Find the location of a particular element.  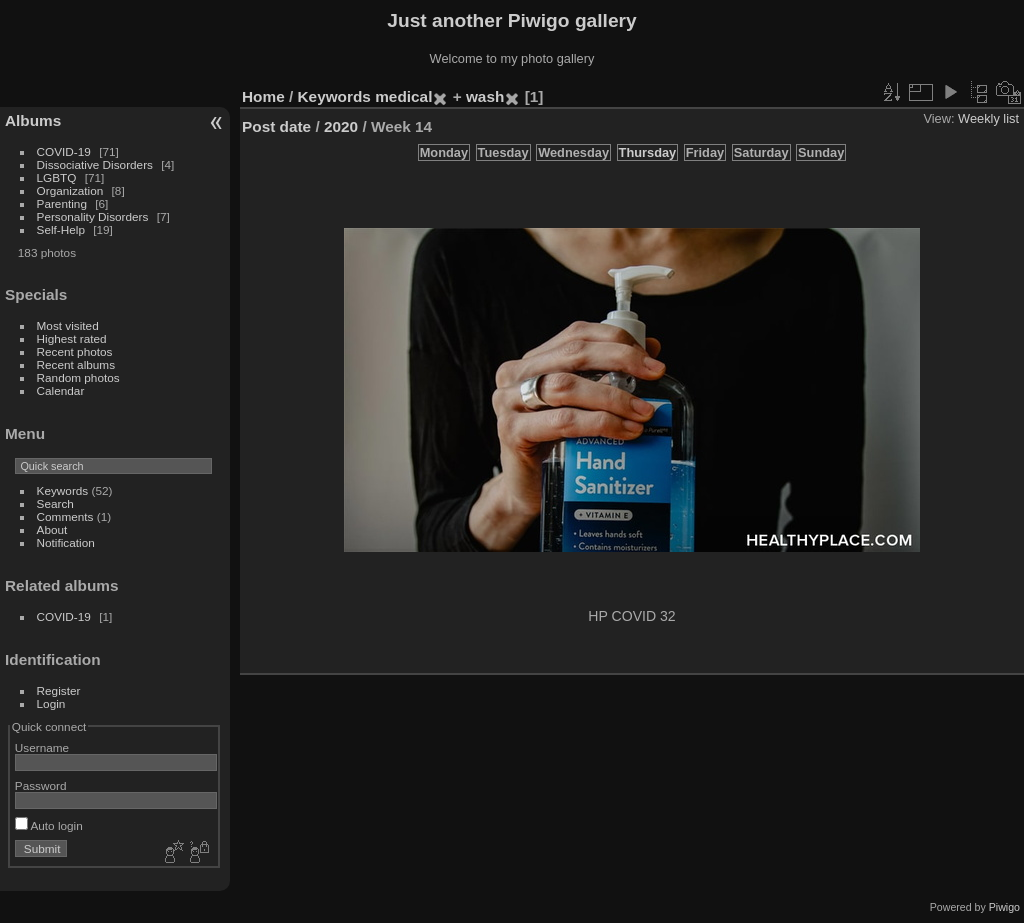

Dissociative Disorders is located at coordinates (95, 164).